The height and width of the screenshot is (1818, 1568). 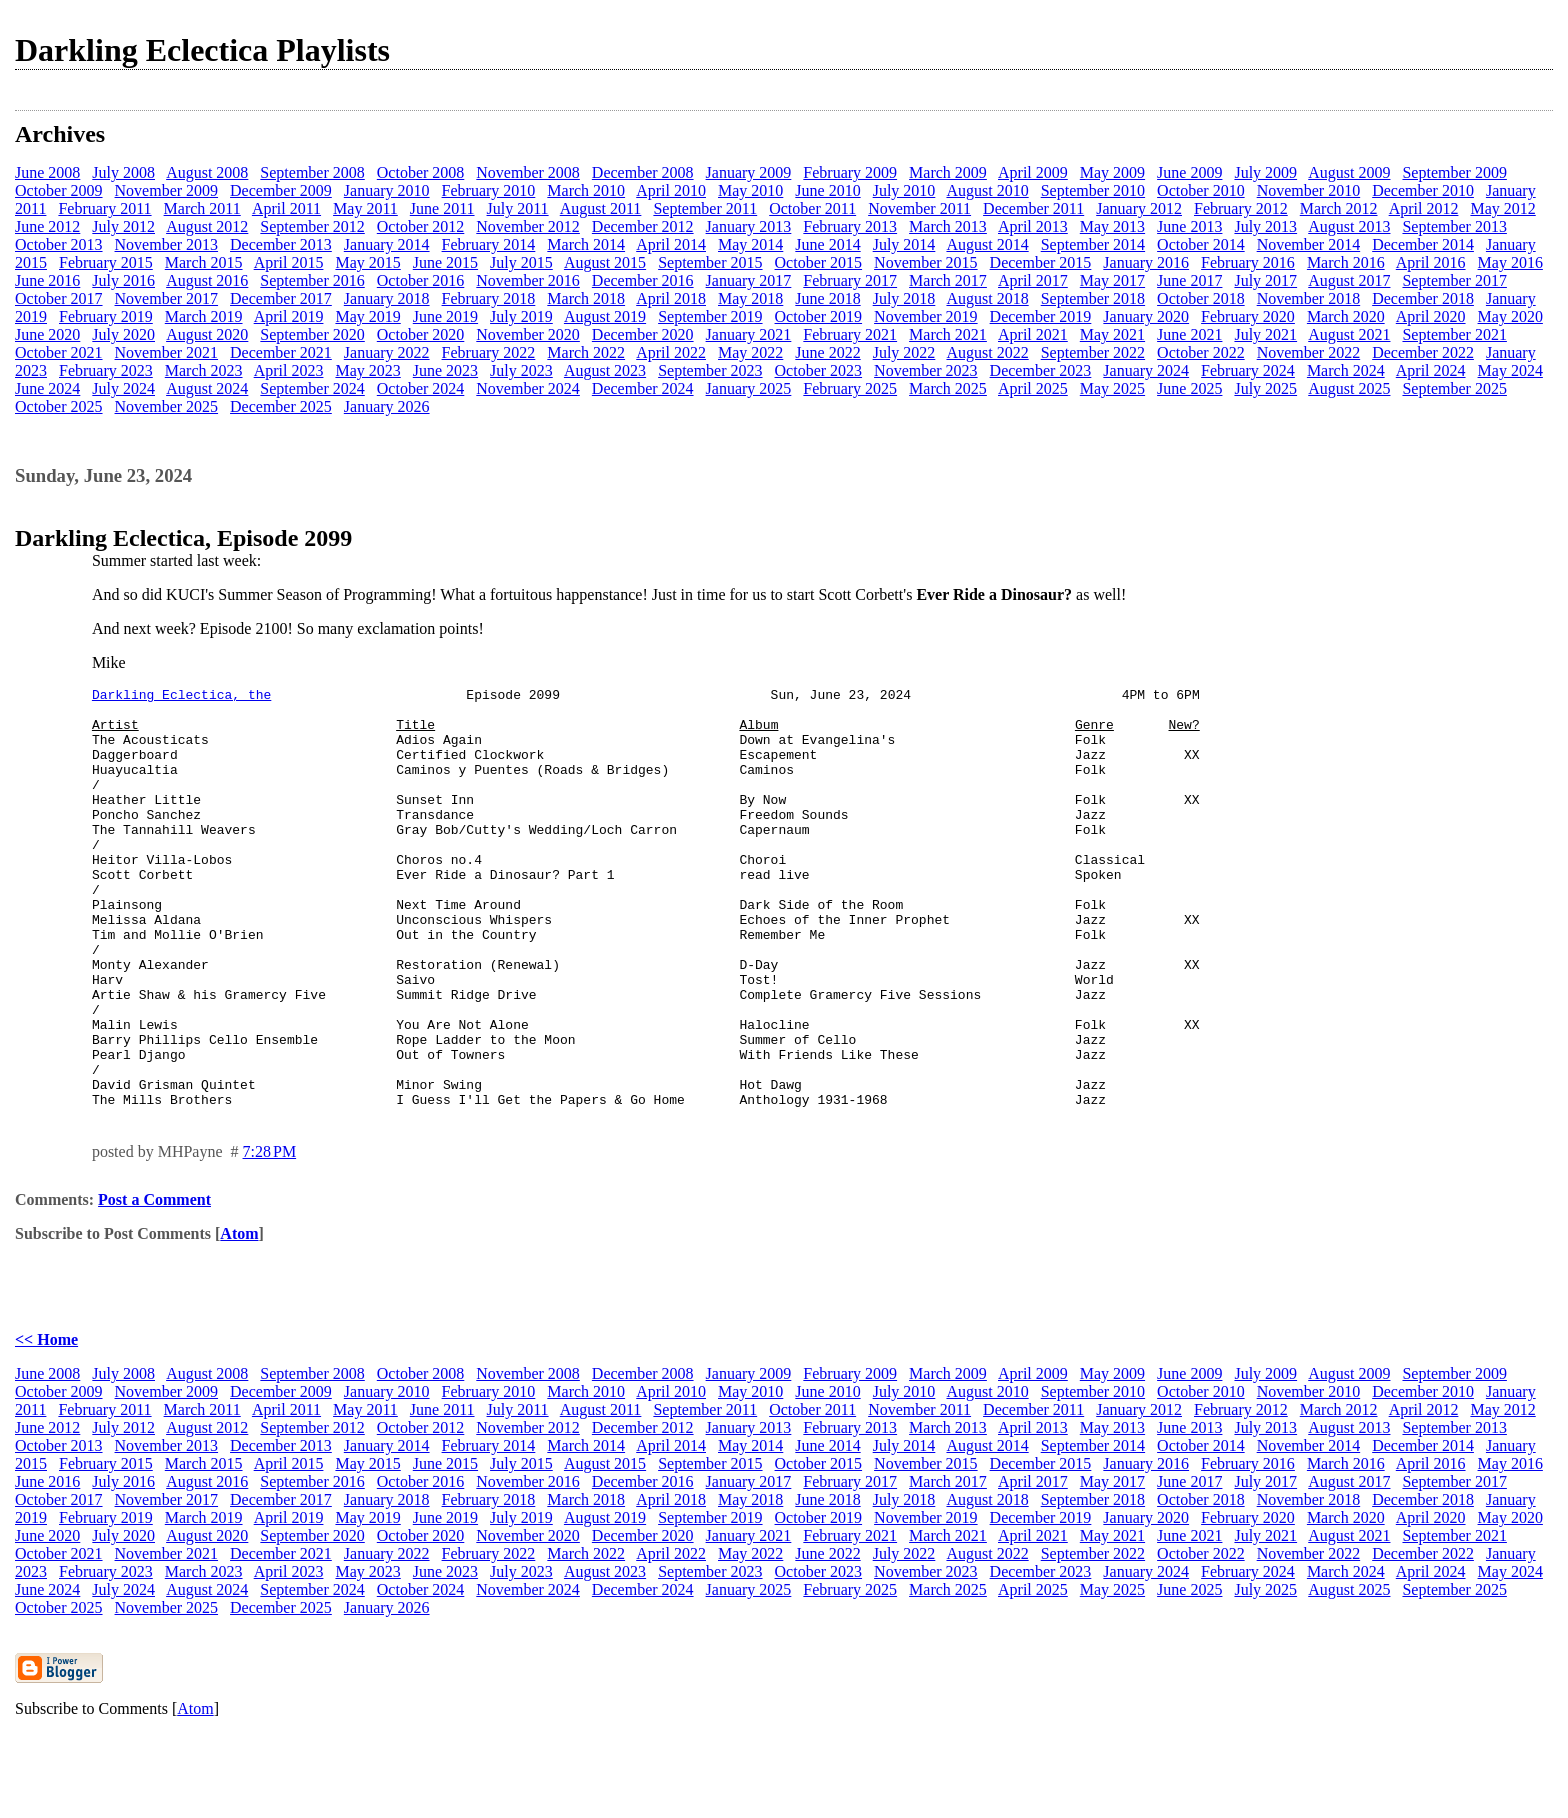 What do you see at coordinates (47, 226) in the screenshot?
I see `June 2012` at bounding box center [47, 226].